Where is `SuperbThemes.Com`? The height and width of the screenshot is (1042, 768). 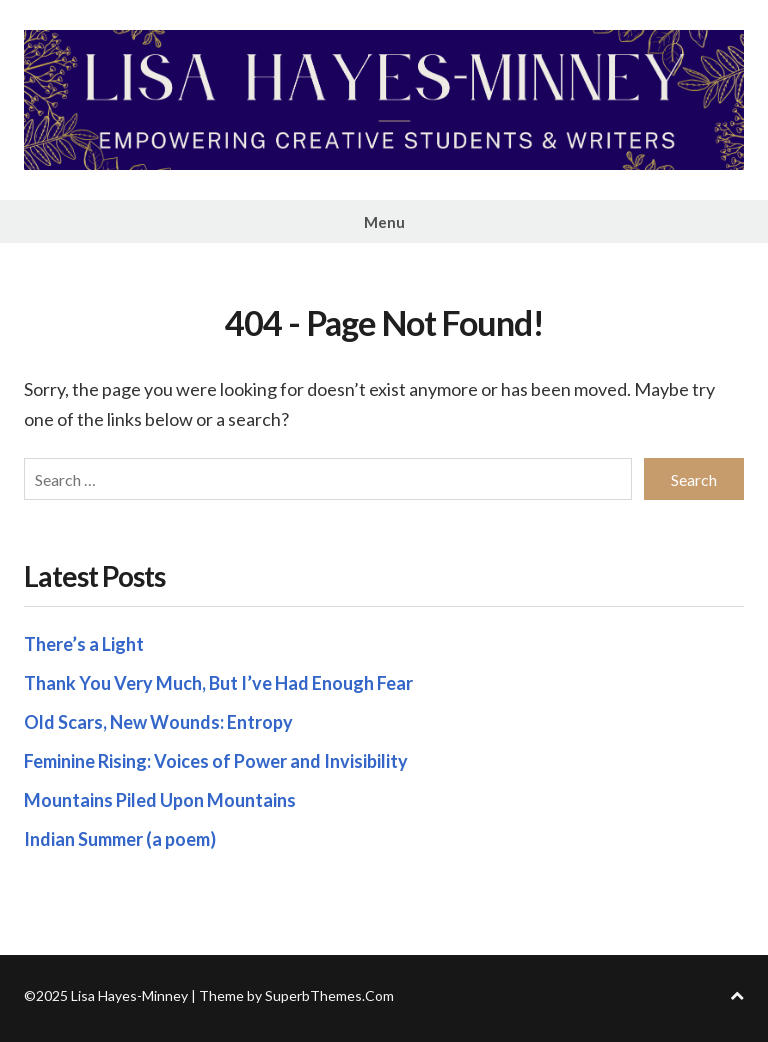 SuperbThemes.Com is located at coordinates (329, 995).